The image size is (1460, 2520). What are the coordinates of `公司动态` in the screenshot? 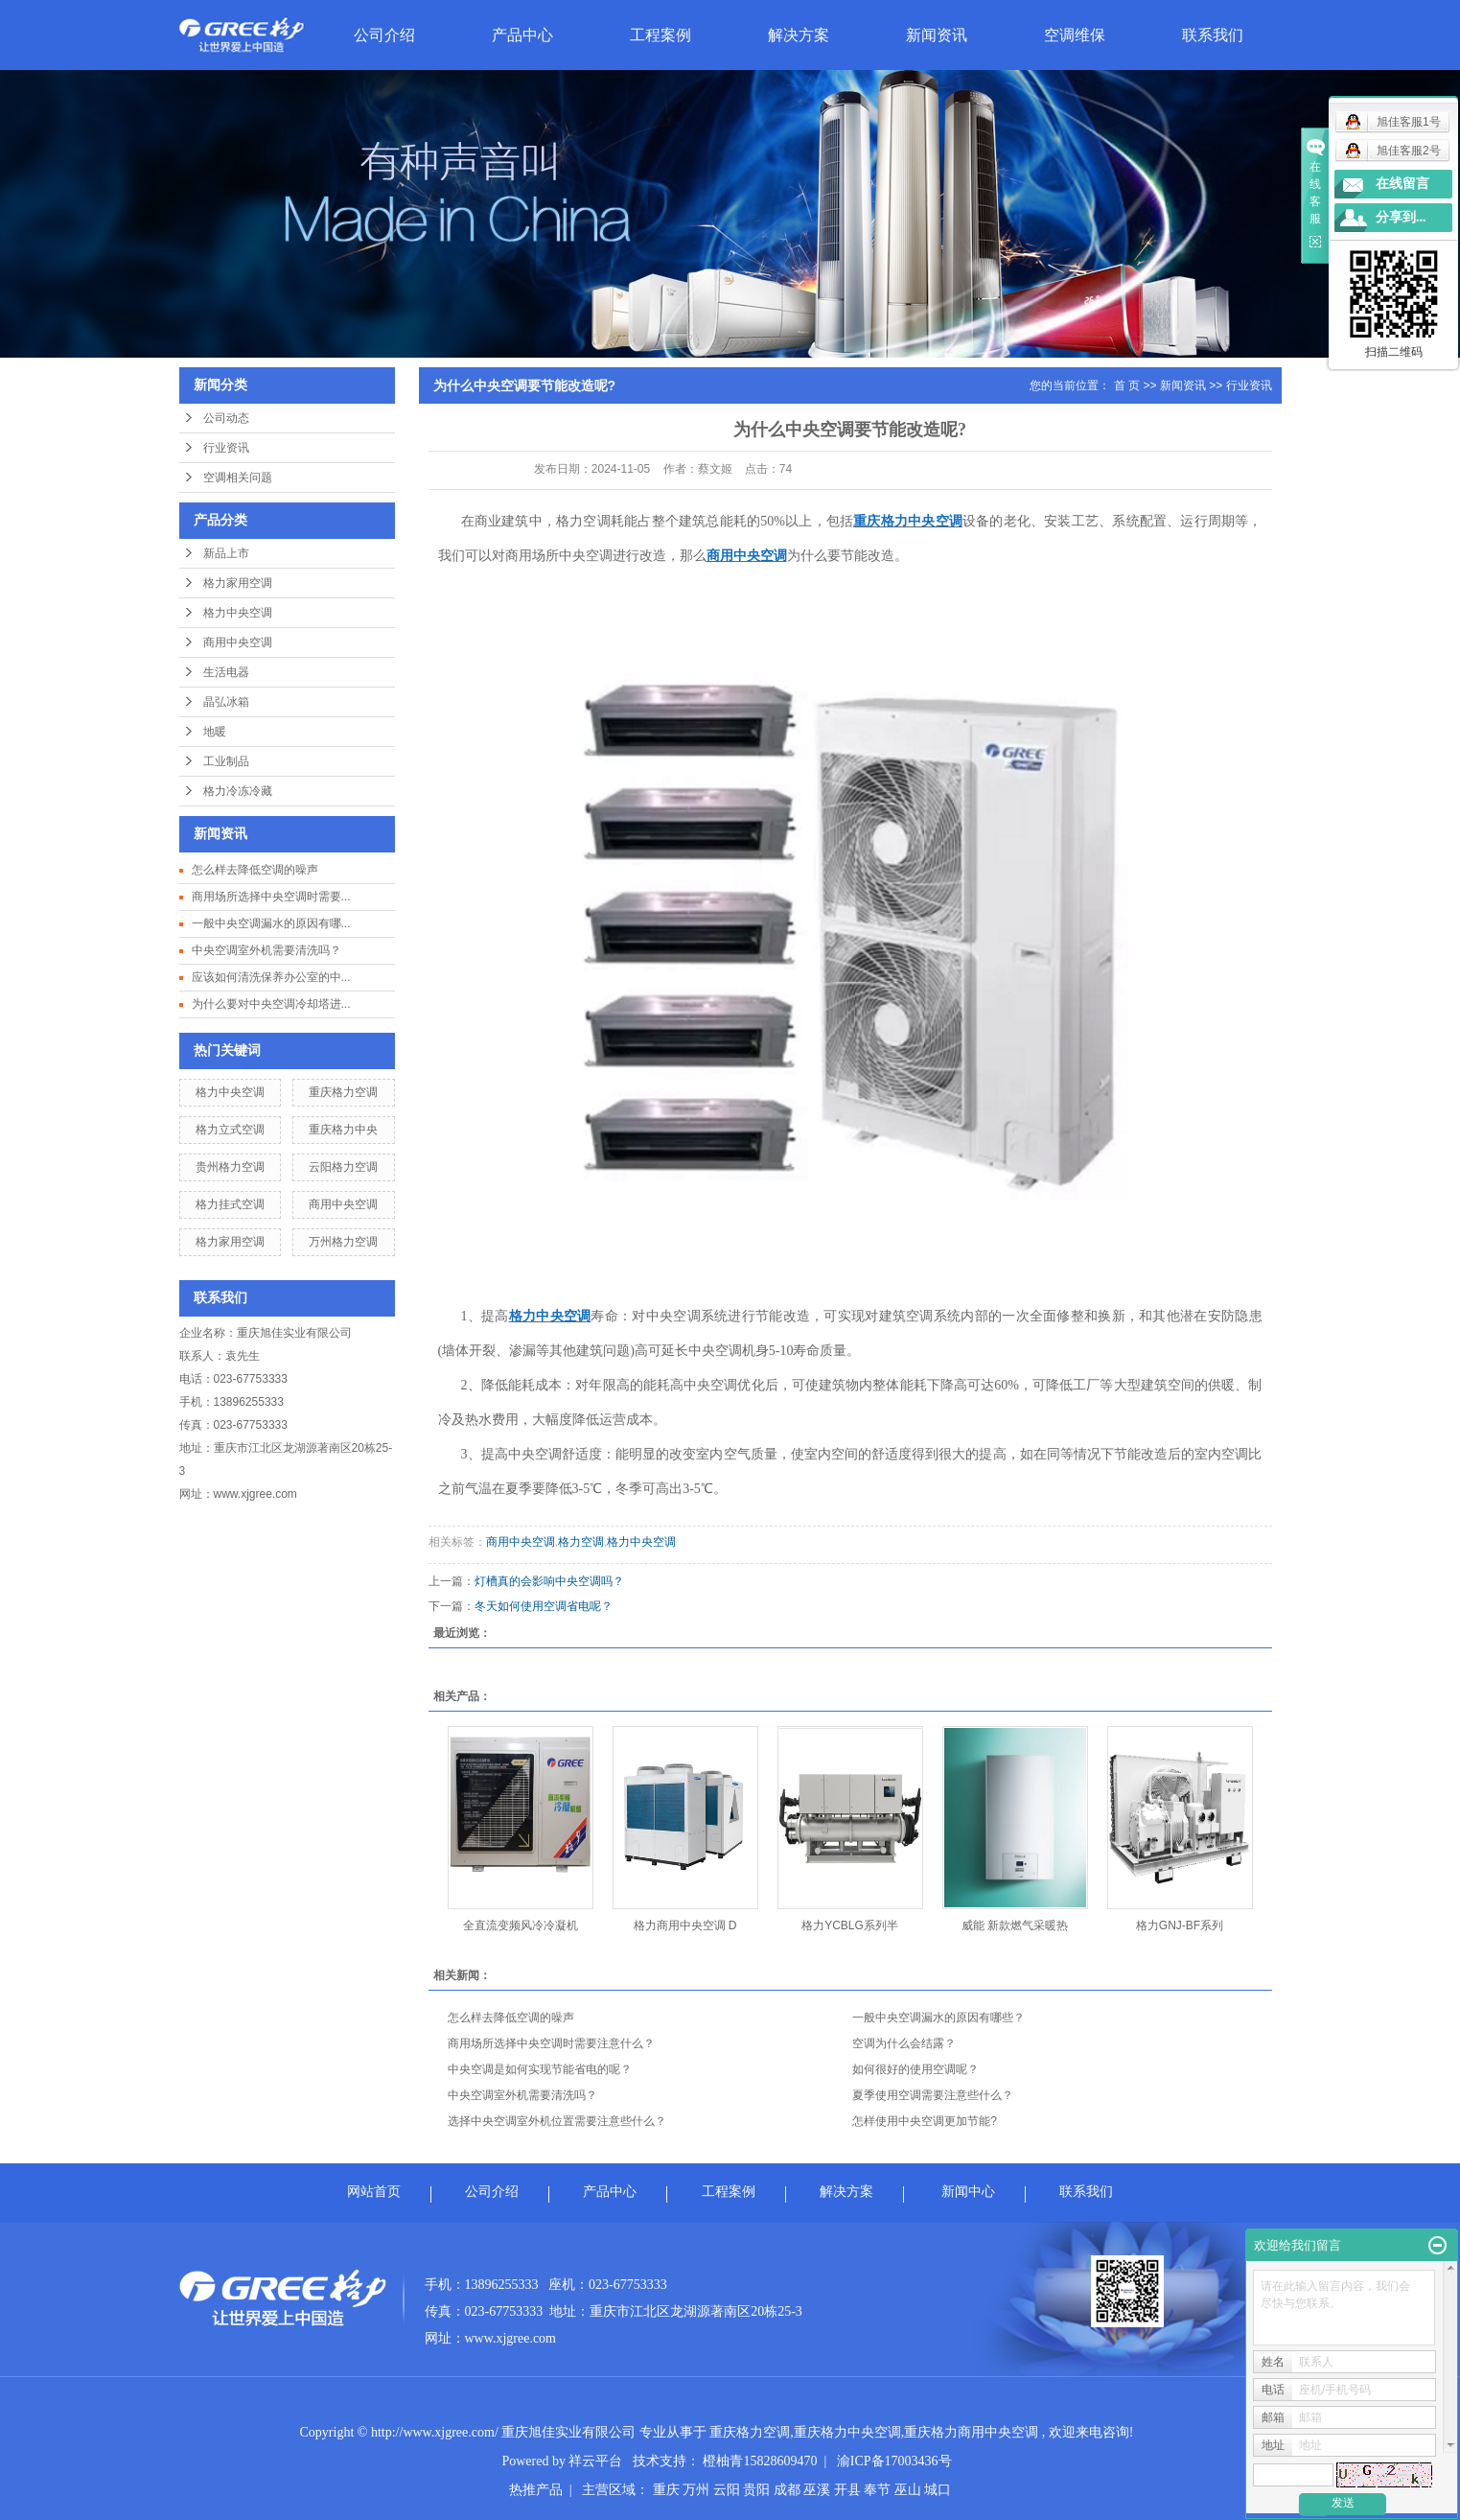 It's located at (226, 418).